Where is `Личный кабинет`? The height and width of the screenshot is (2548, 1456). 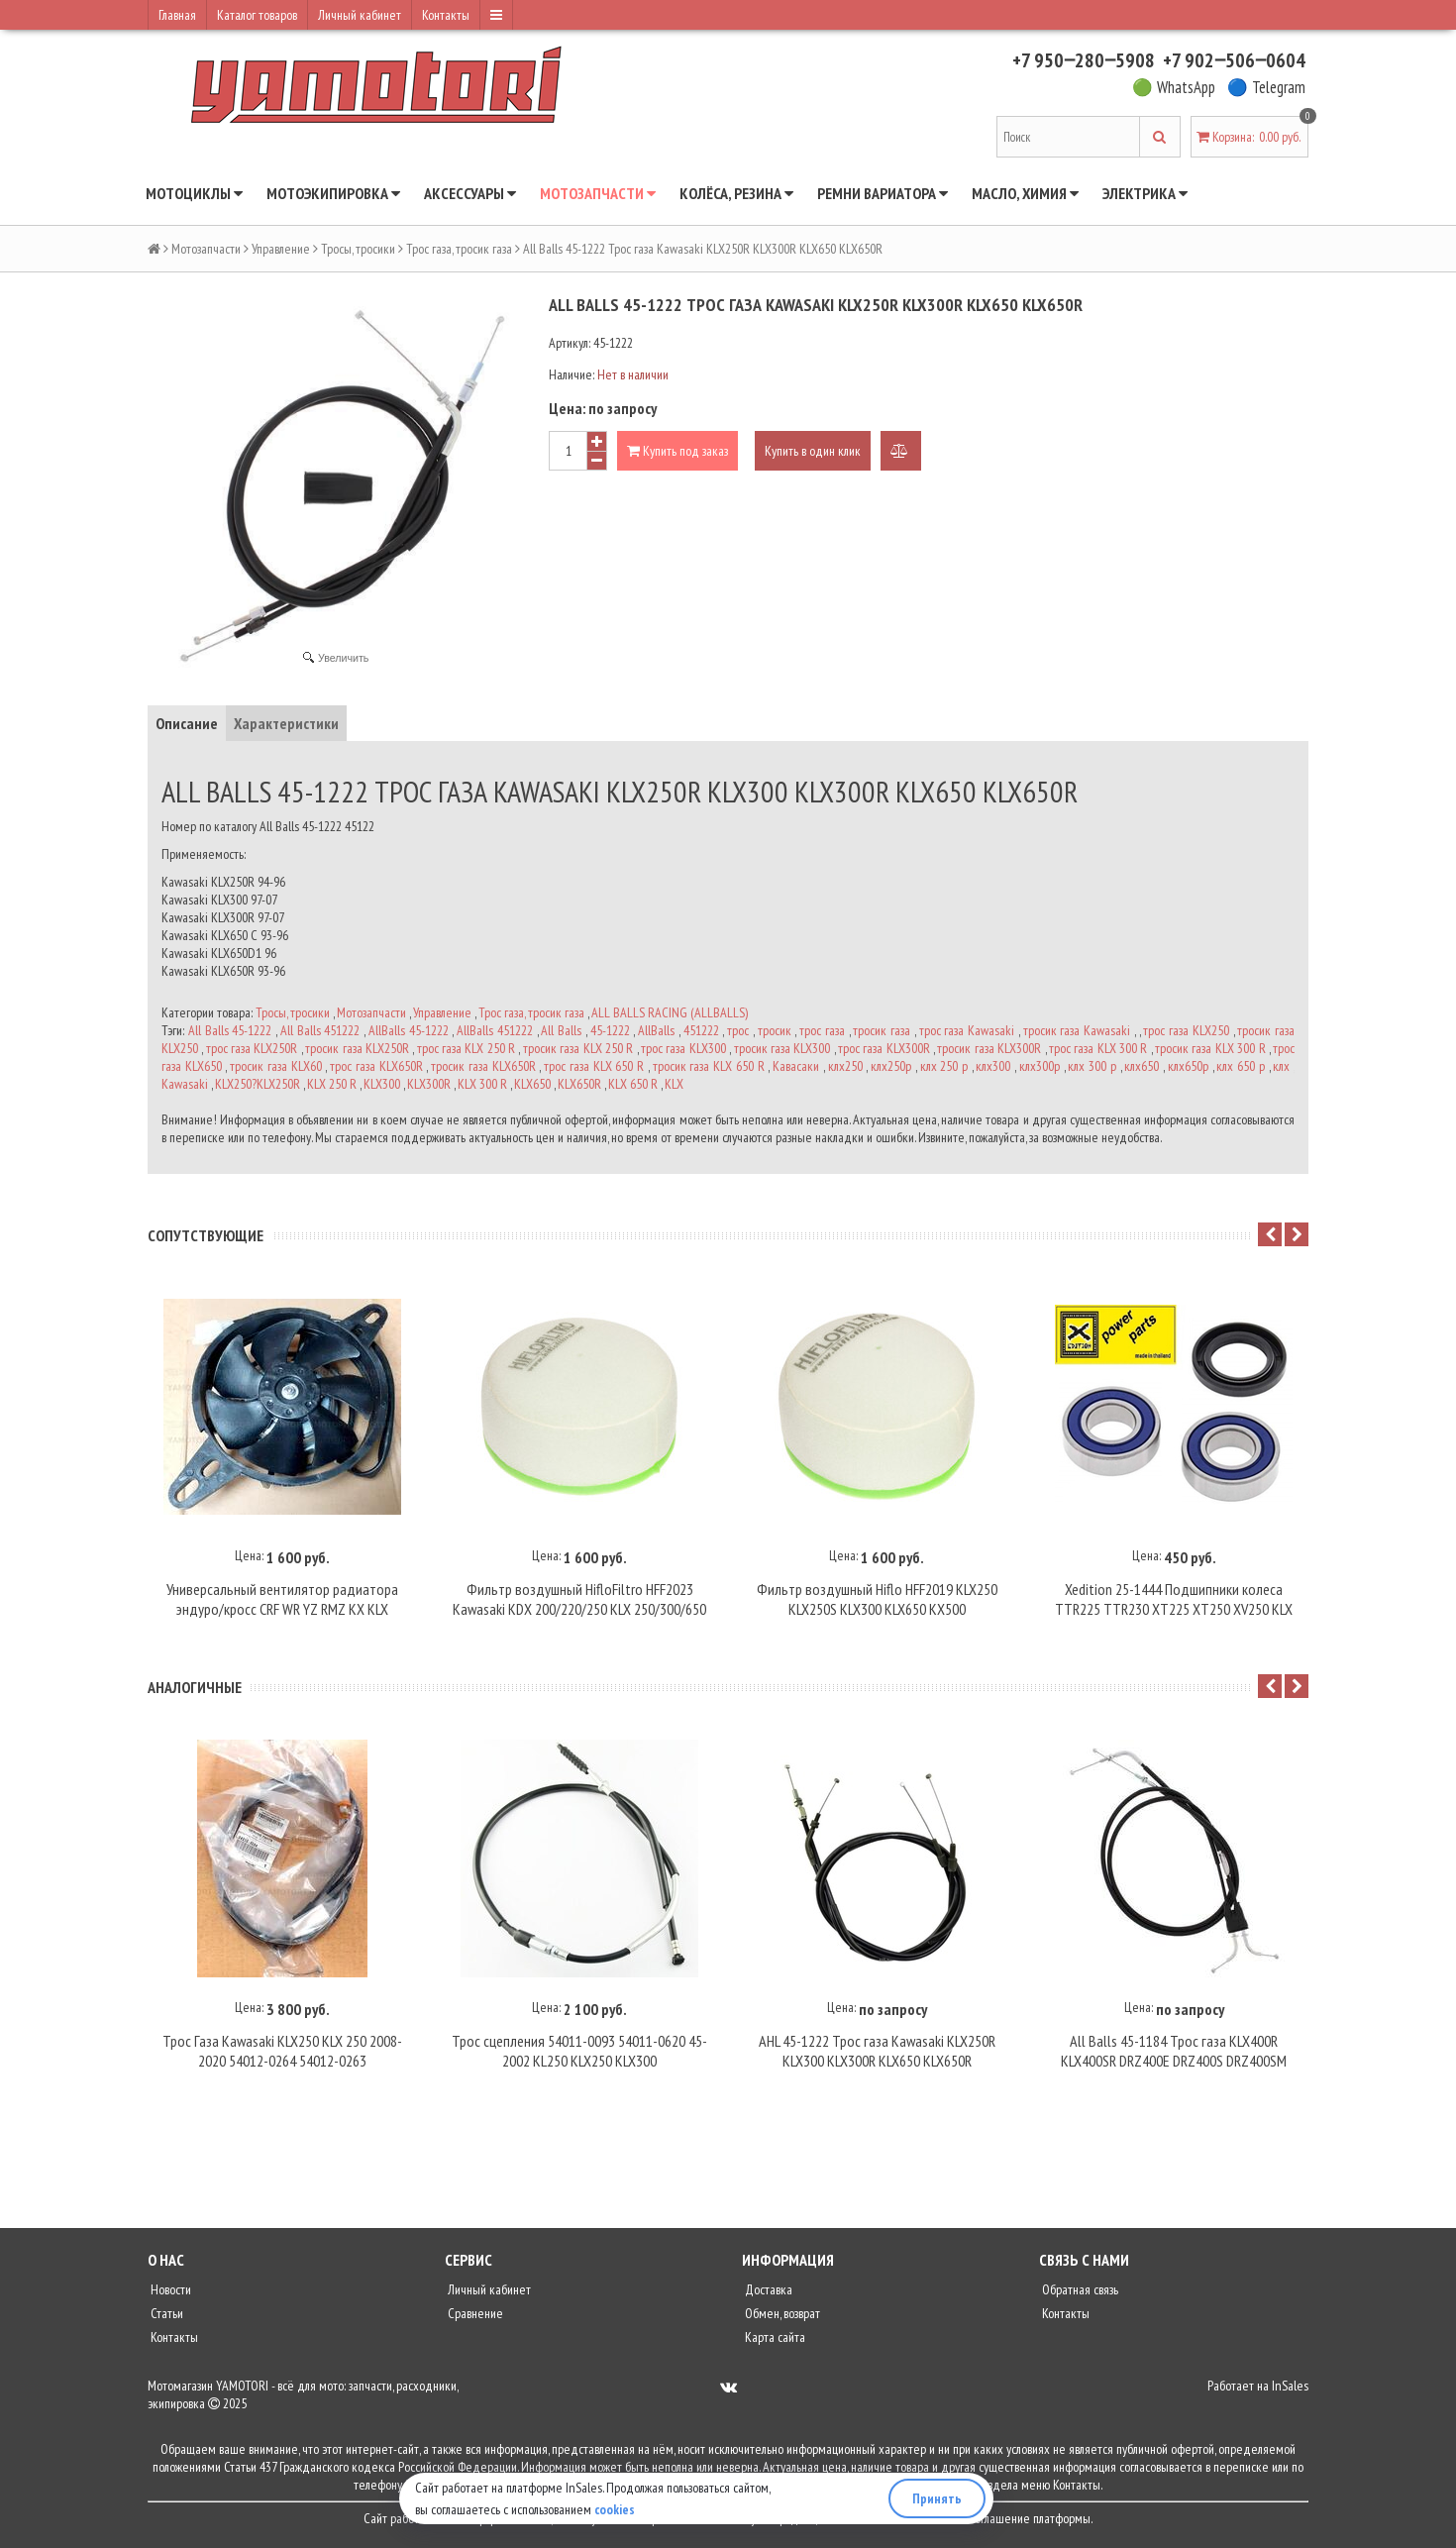 Личный кабинет is located at coordinates (359, 15).